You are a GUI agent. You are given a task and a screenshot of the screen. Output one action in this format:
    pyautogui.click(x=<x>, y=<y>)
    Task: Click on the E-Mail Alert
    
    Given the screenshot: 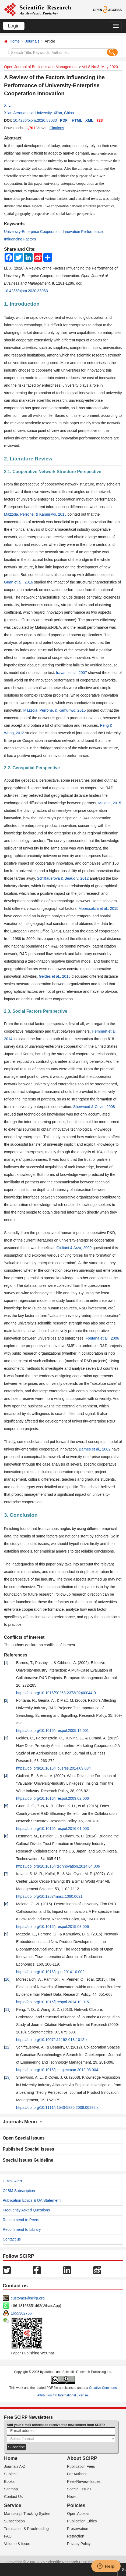 What is the action you would take?
    pyautogui.click(x=12, y=2181)
    